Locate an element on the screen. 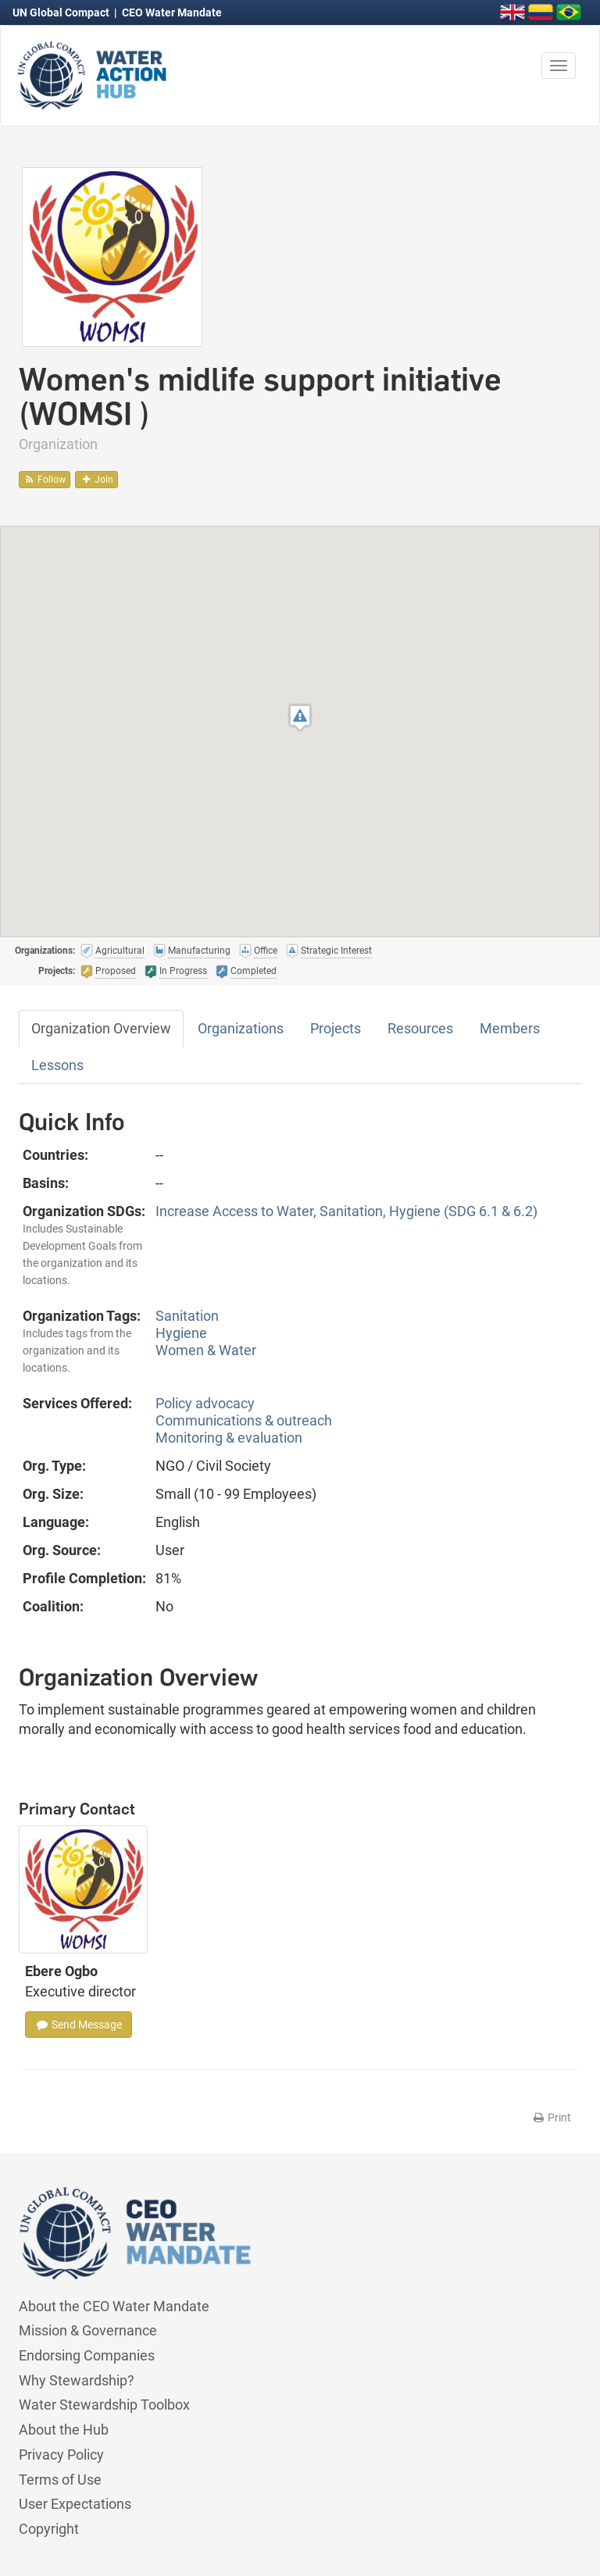  Resources [tab] is located at coordinates (420, 1028).